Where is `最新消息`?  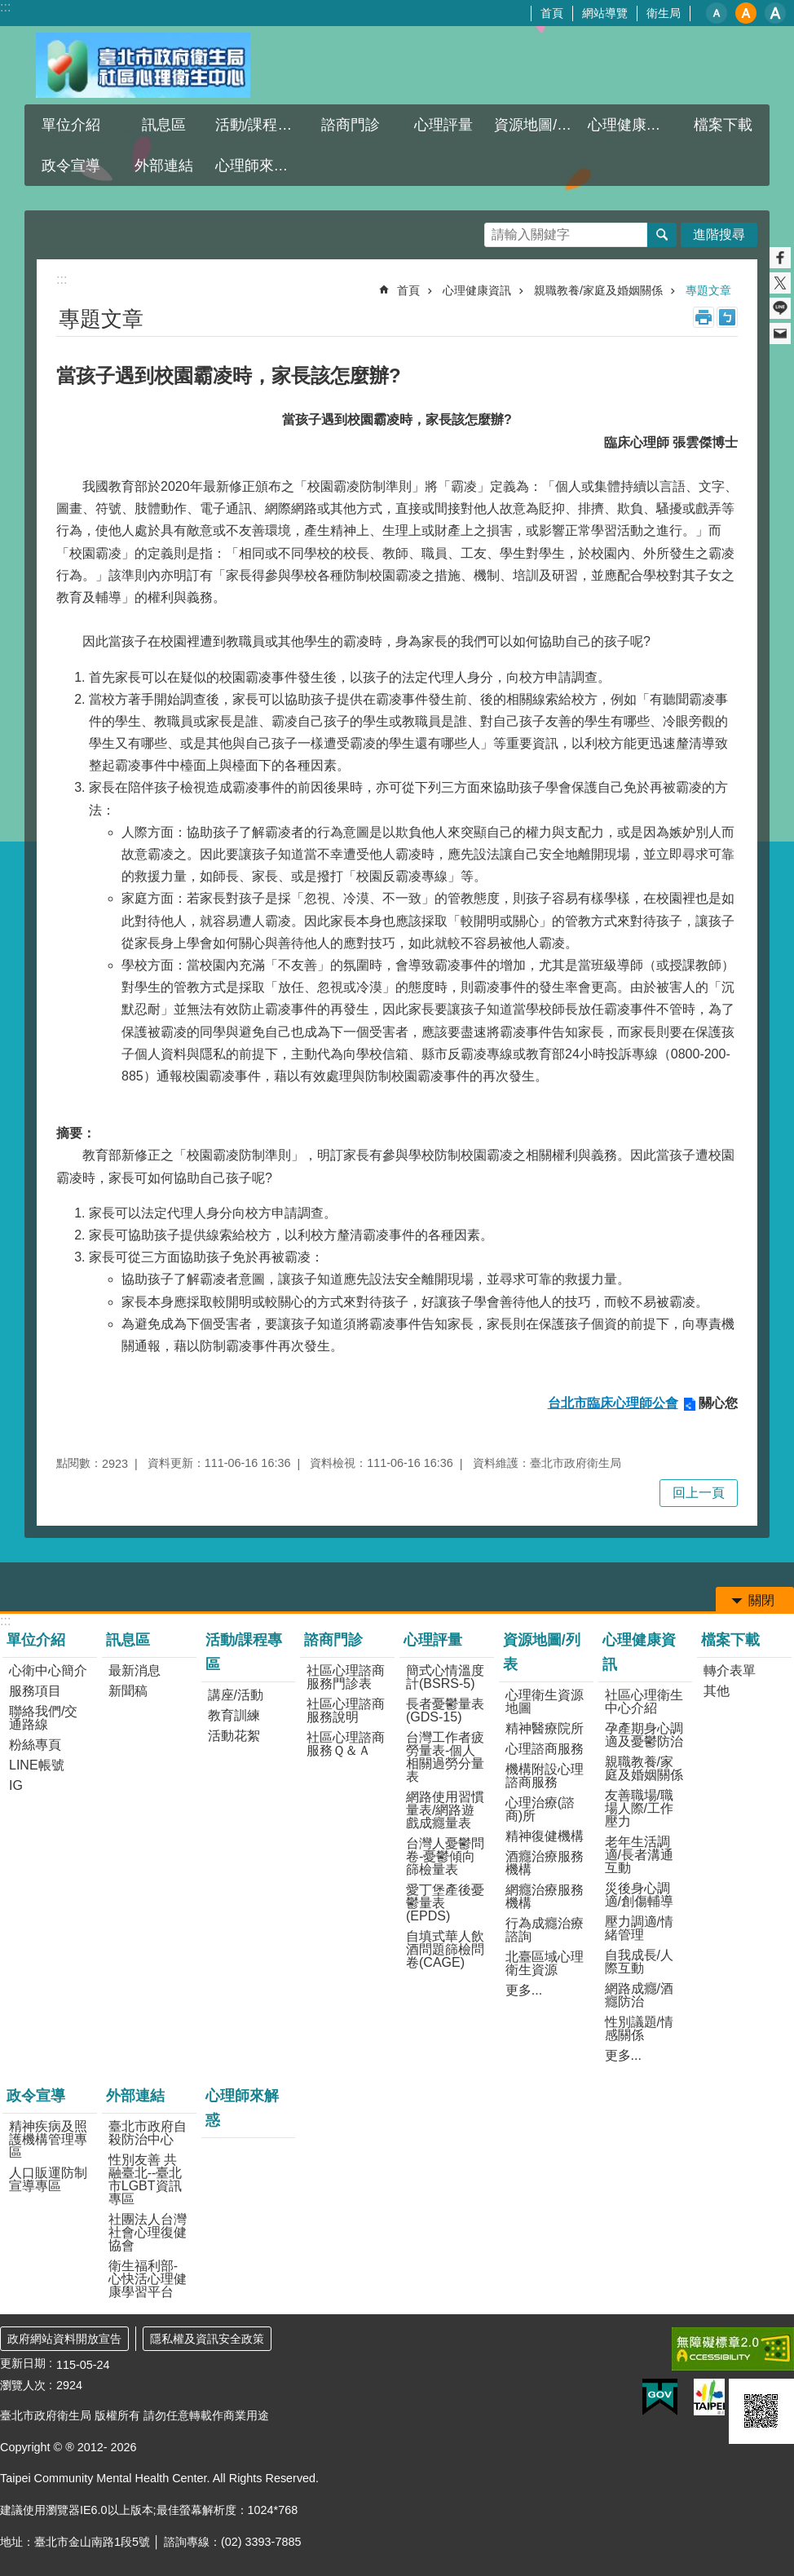
最新消息 is located at coordinates (134, 1670).